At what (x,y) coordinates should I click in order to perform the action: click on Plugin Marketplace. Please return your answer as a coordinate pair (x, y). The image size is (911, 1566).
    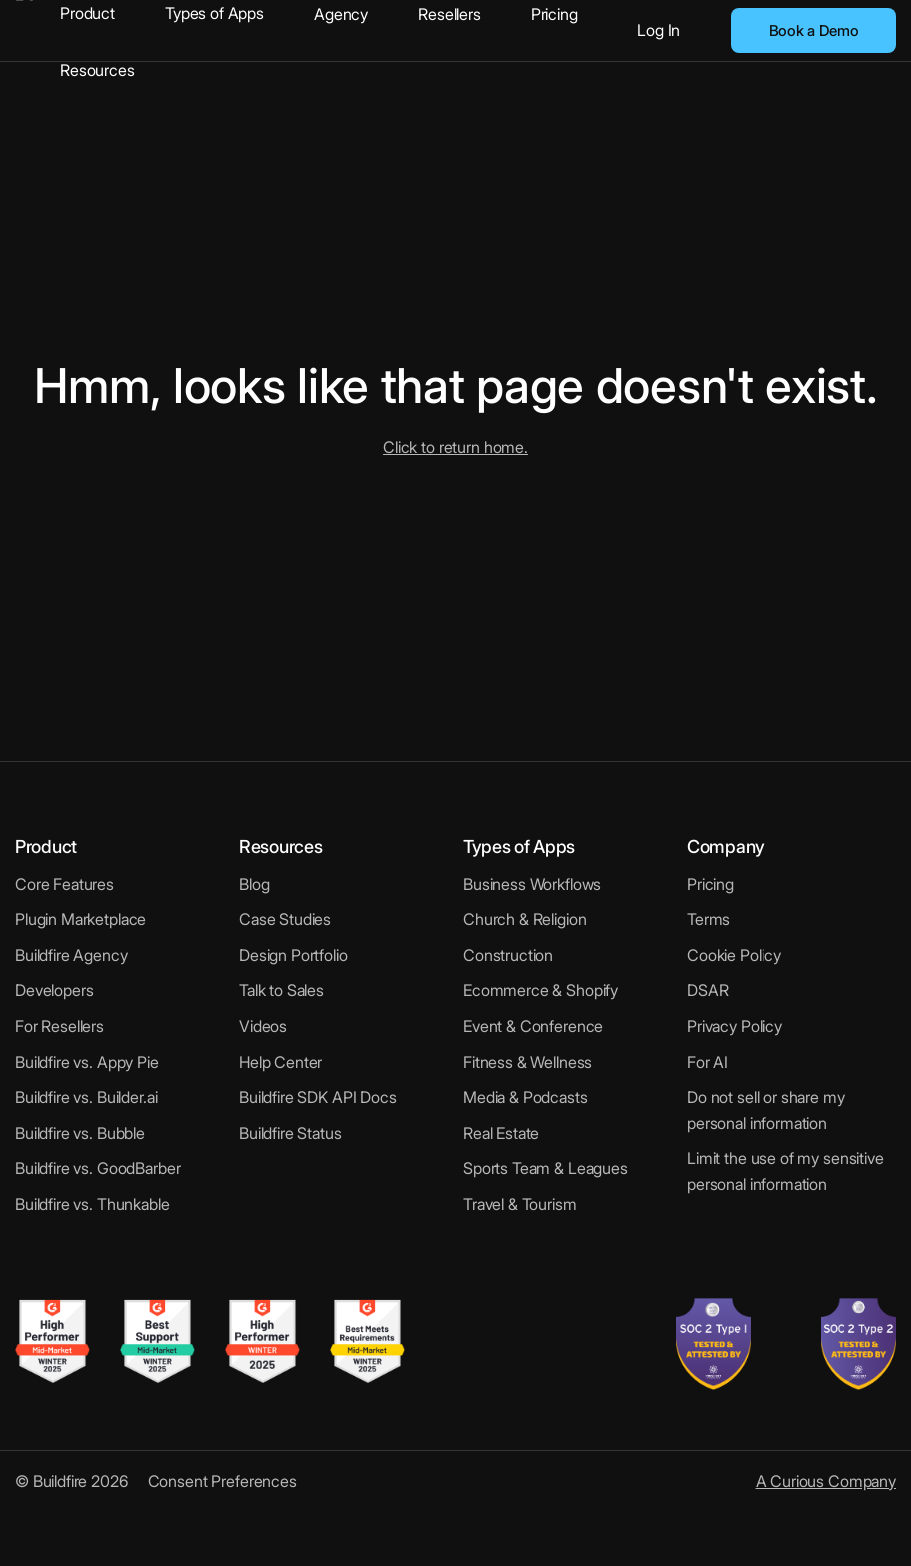
    Looking at the image, I should click on (80, 919).